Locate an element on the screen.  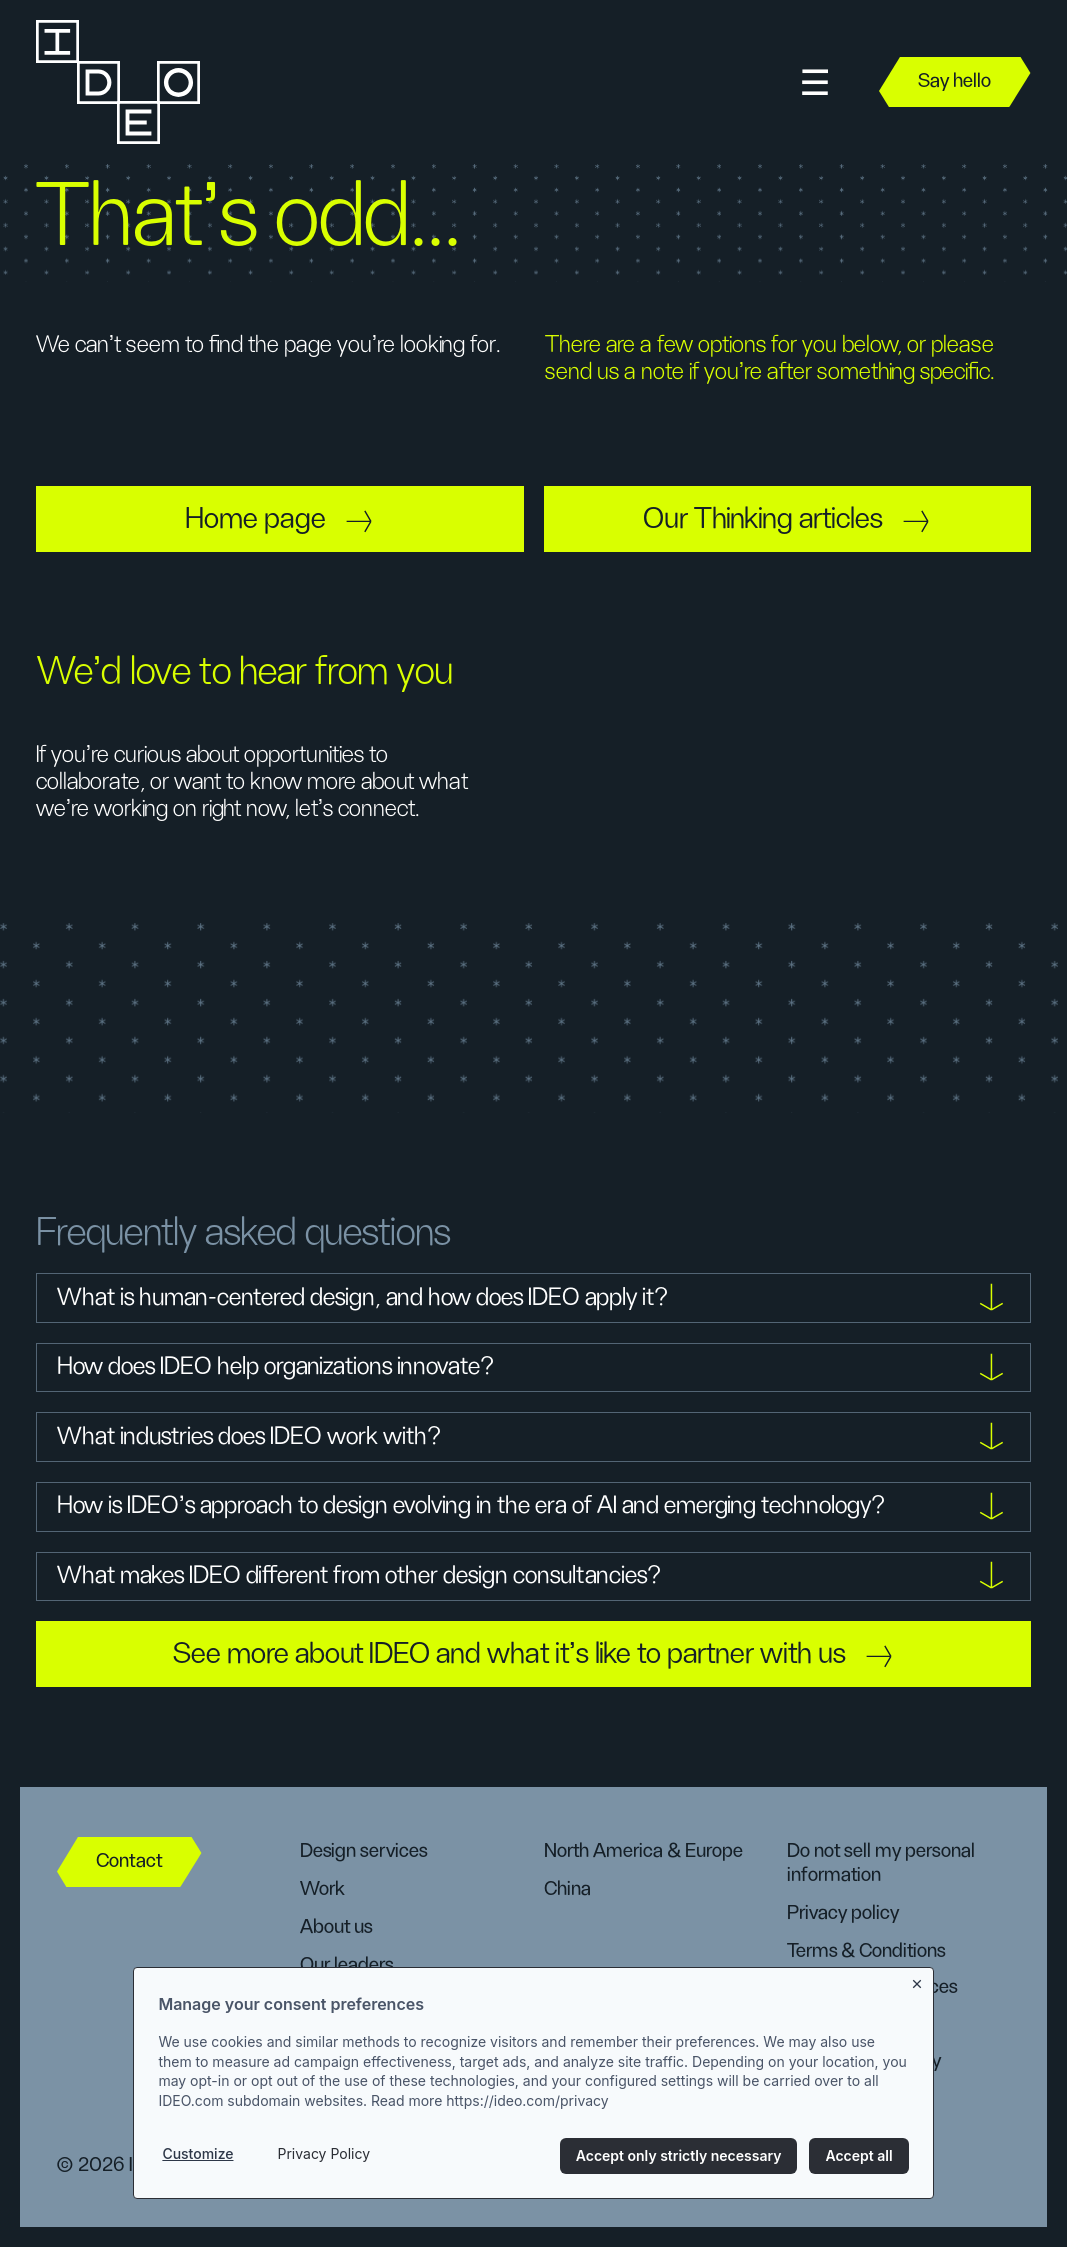
Work is located at coordinates (322, 1889).